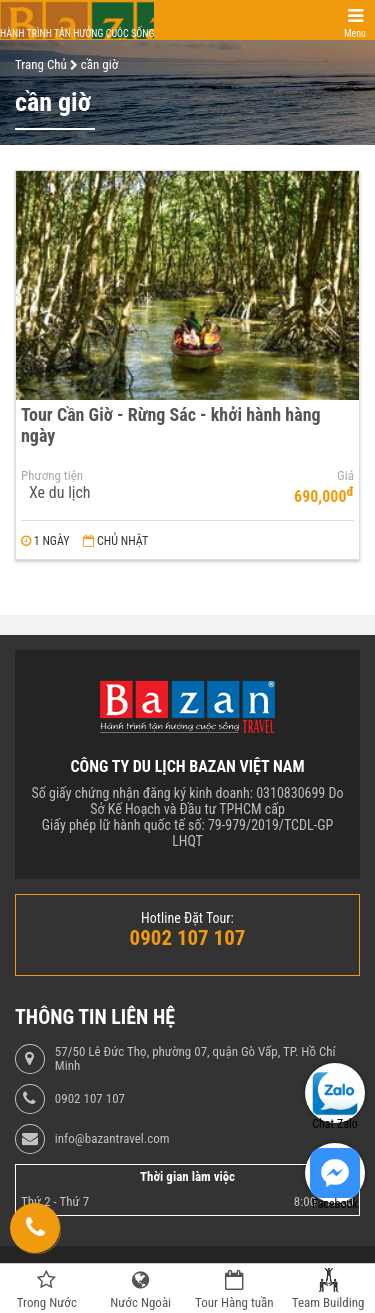 The height and width of the screenshot is (1313, 375). I want to click on Menu, so click(355, 33).